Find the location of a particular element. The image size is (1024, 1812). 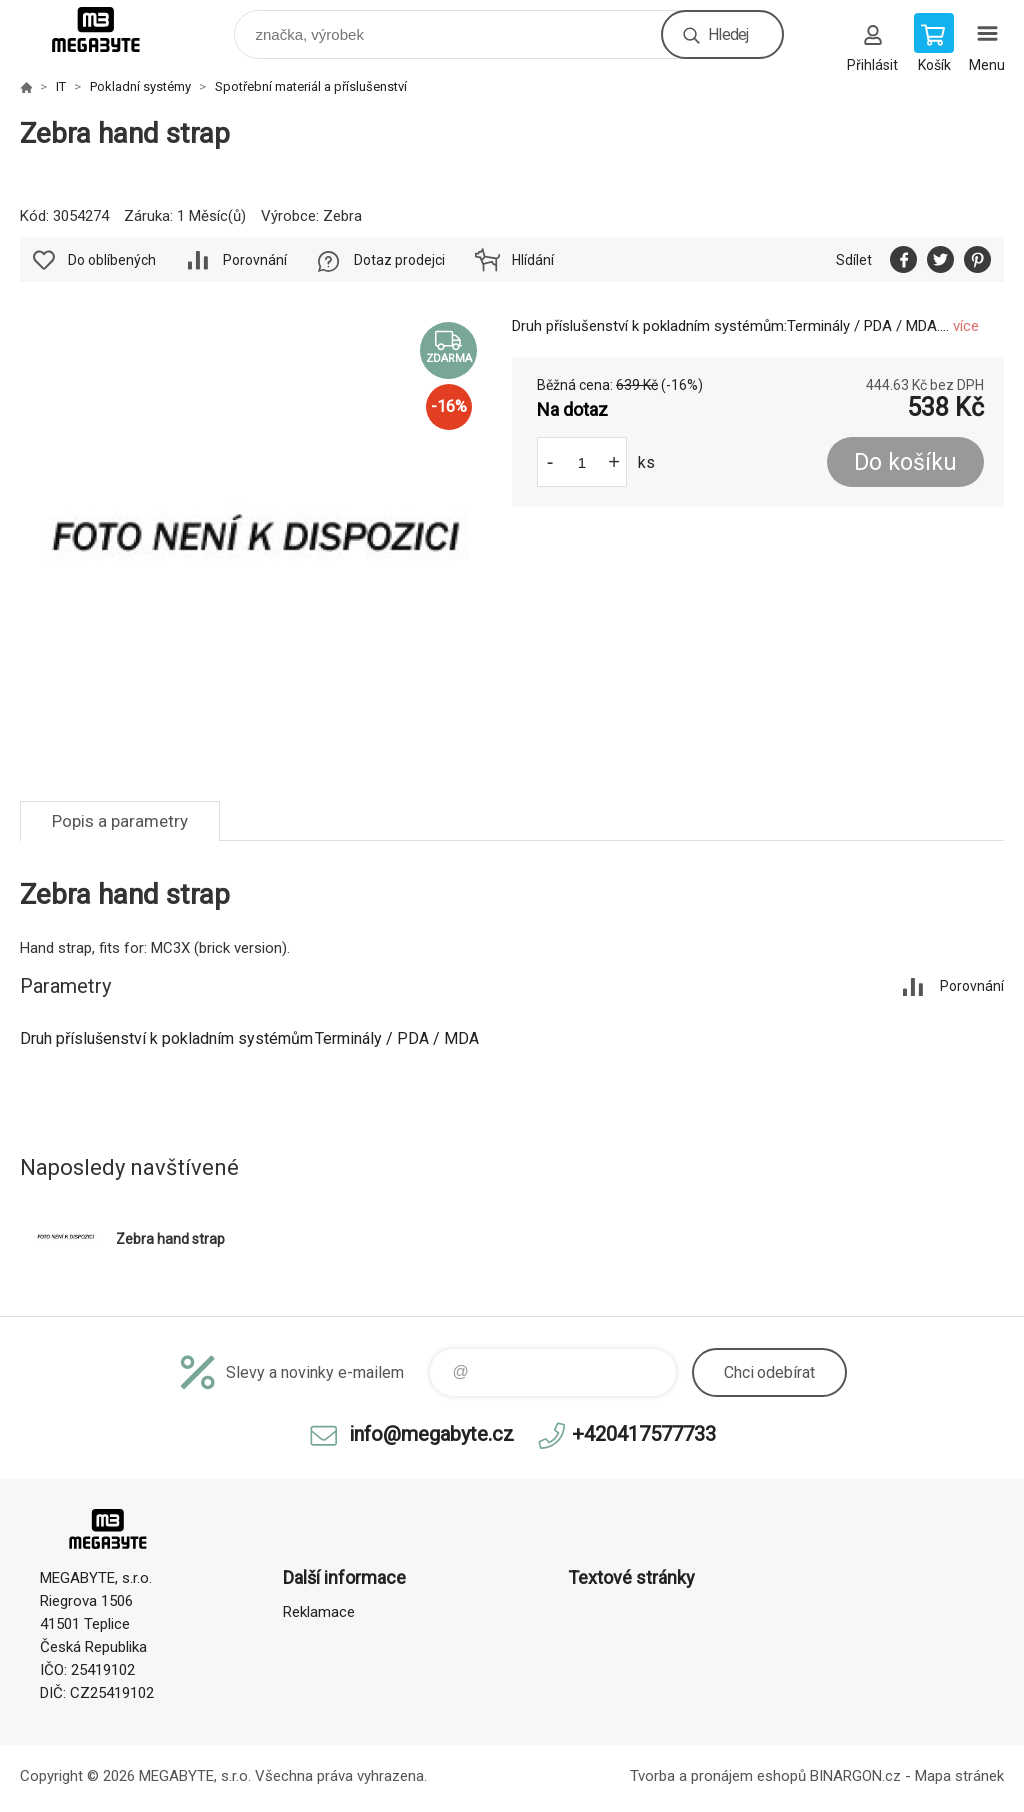

Porovnání is located at coordinates (255, 260).